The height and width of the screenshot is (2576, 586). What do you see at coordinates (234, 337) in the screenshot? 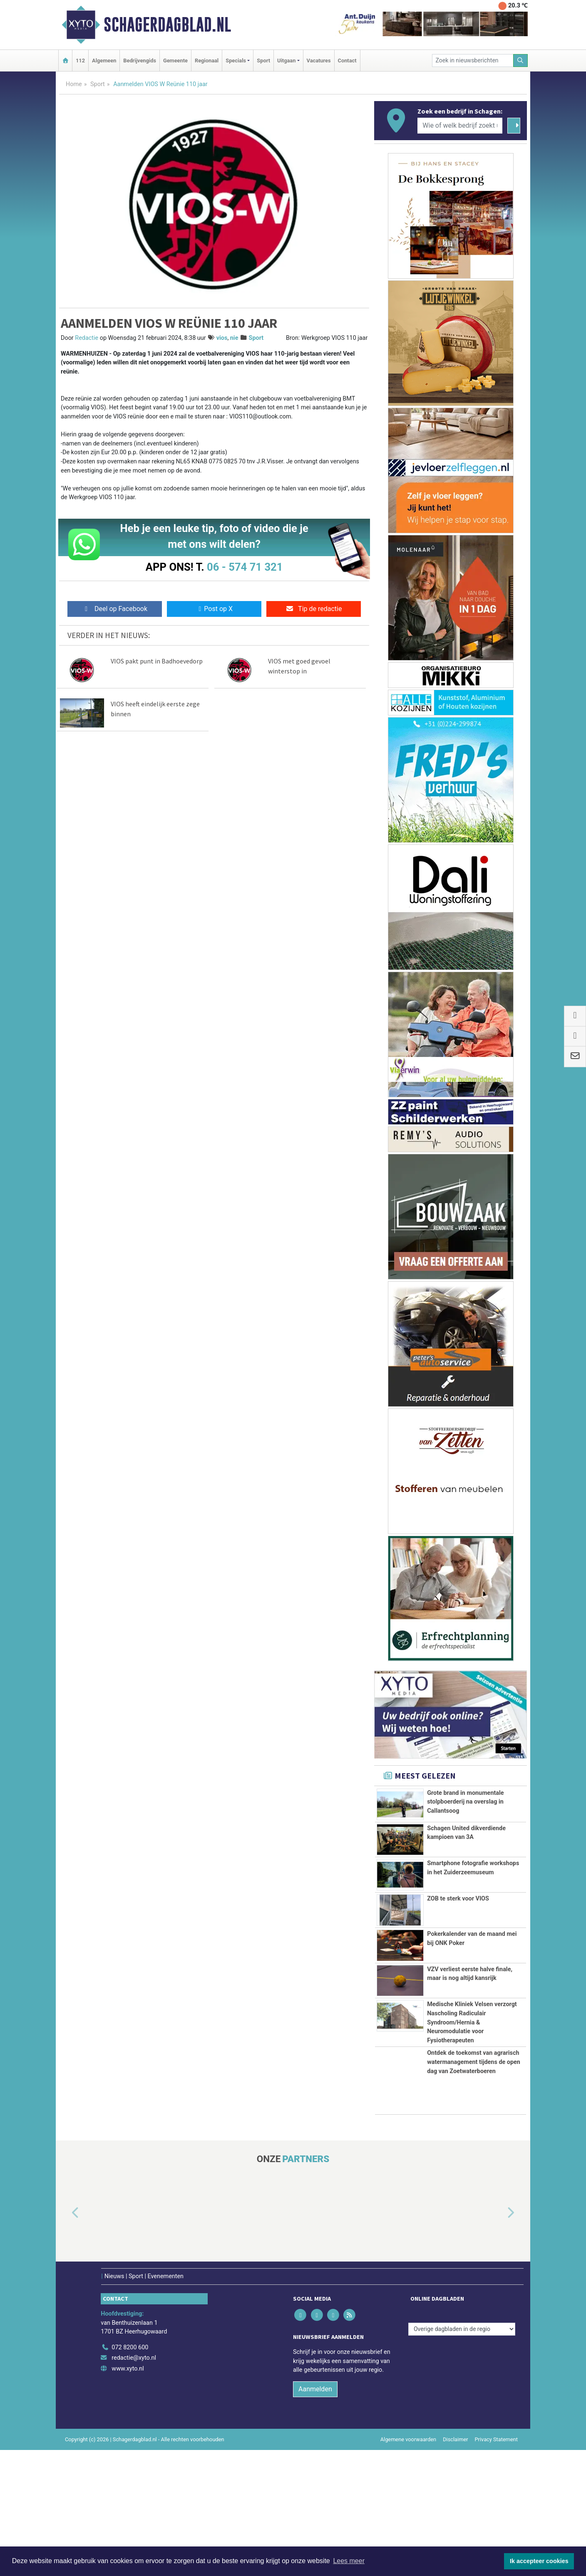
I see `nie` at bounding box center [234, 337].